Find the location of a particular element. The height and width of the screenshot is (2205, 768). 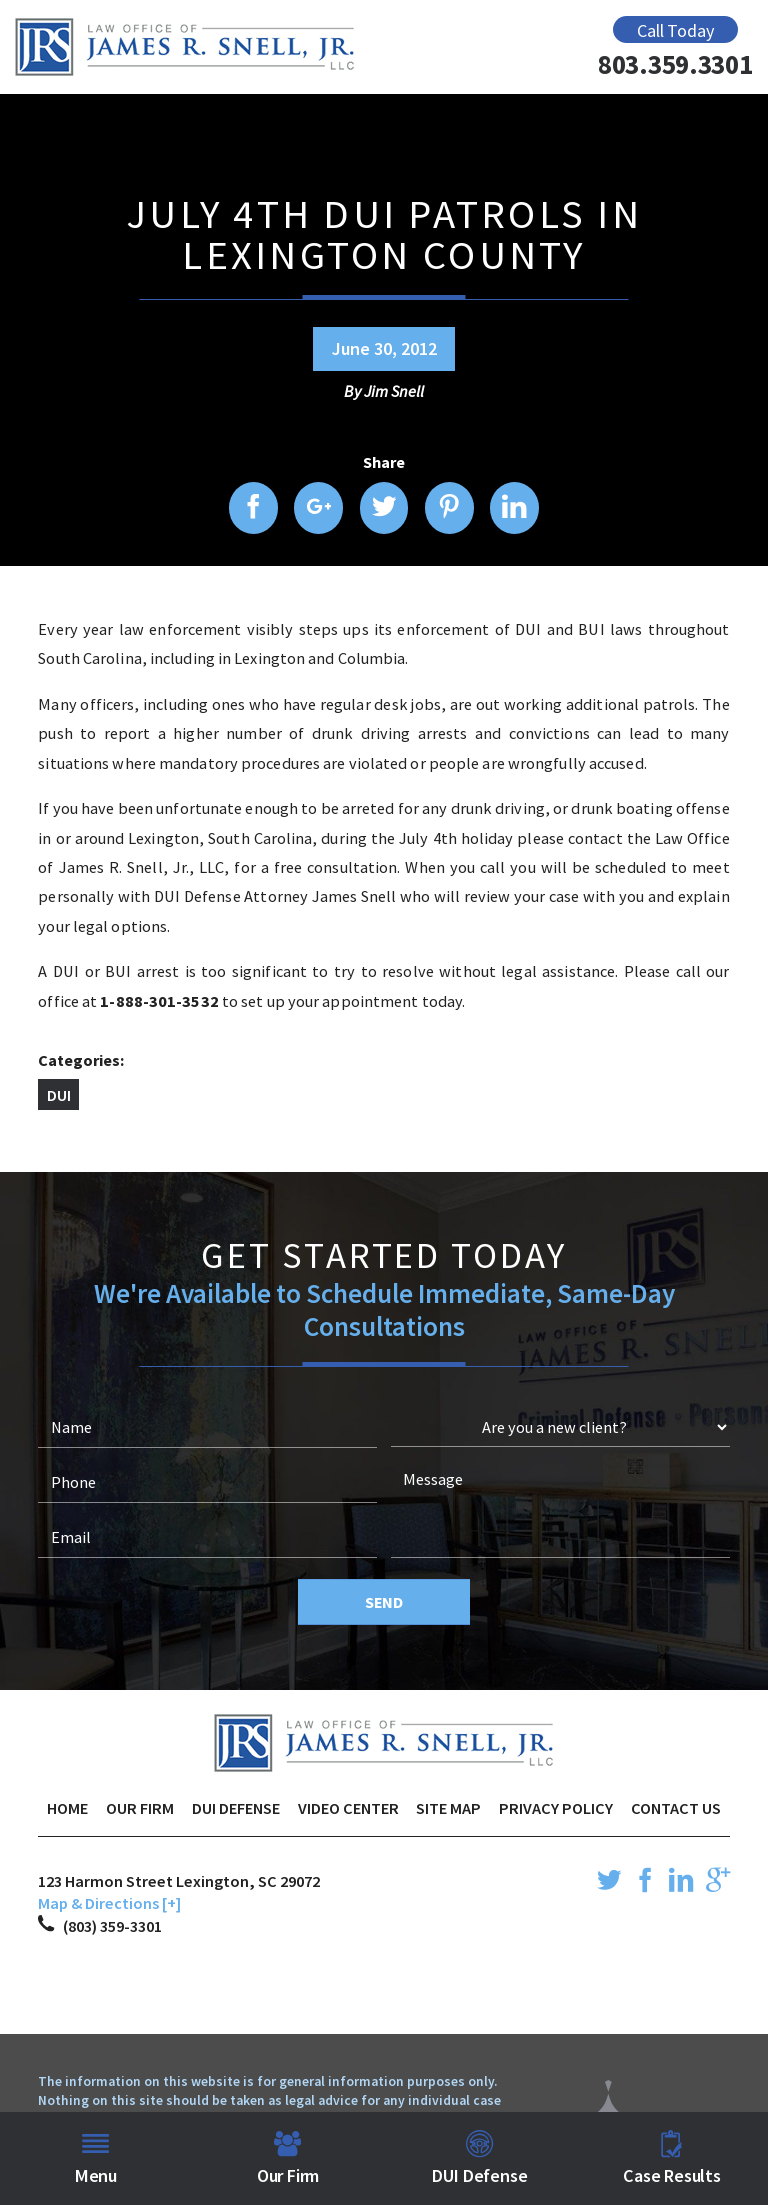

Video Center is located at coordinates (348, 1808).